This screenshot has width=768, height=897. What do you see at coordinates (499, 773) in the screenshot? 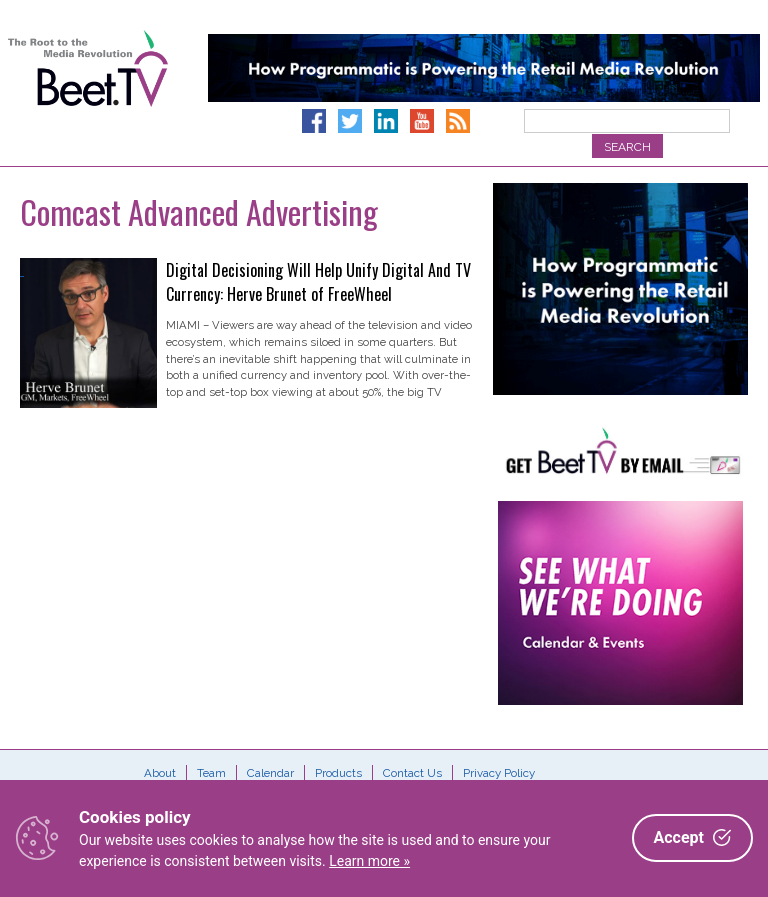
I see `Privacy Policy` at bounding box center [499, 773].